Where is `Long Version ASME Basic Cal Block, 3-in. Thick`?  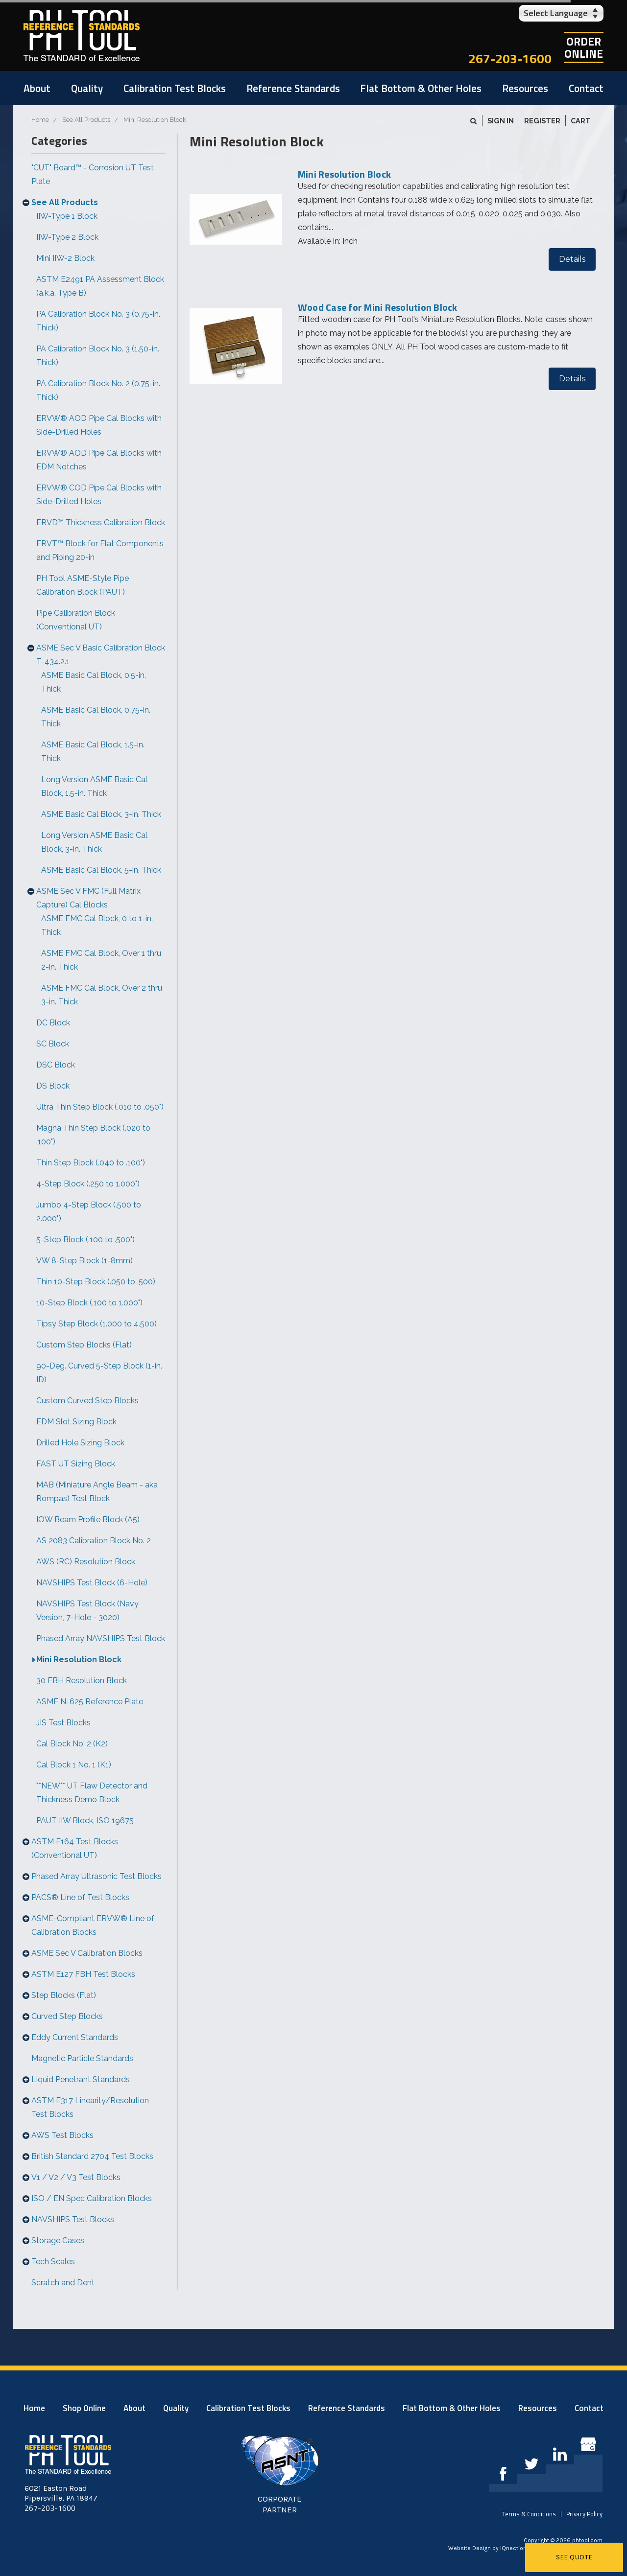 Long Version ASME Basic Cal Block, 3-in. Thick is located at coordinates (94, 842).